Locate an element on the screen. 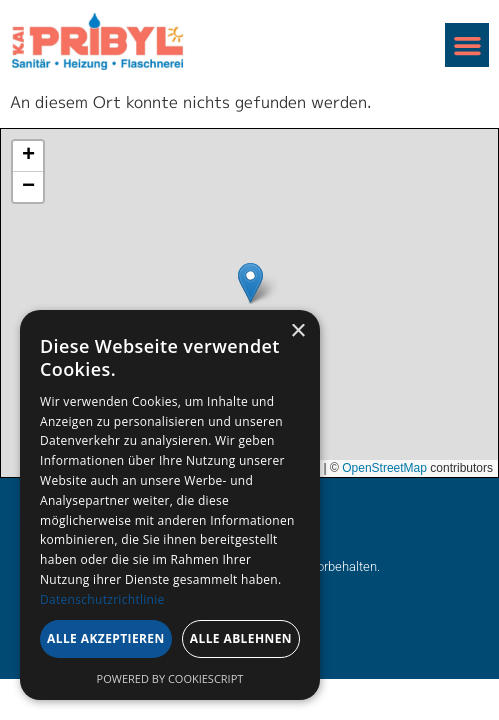 This screenshot has width=499, height=720. Alle ablehnen [button] is located at coordinates (241, 638).